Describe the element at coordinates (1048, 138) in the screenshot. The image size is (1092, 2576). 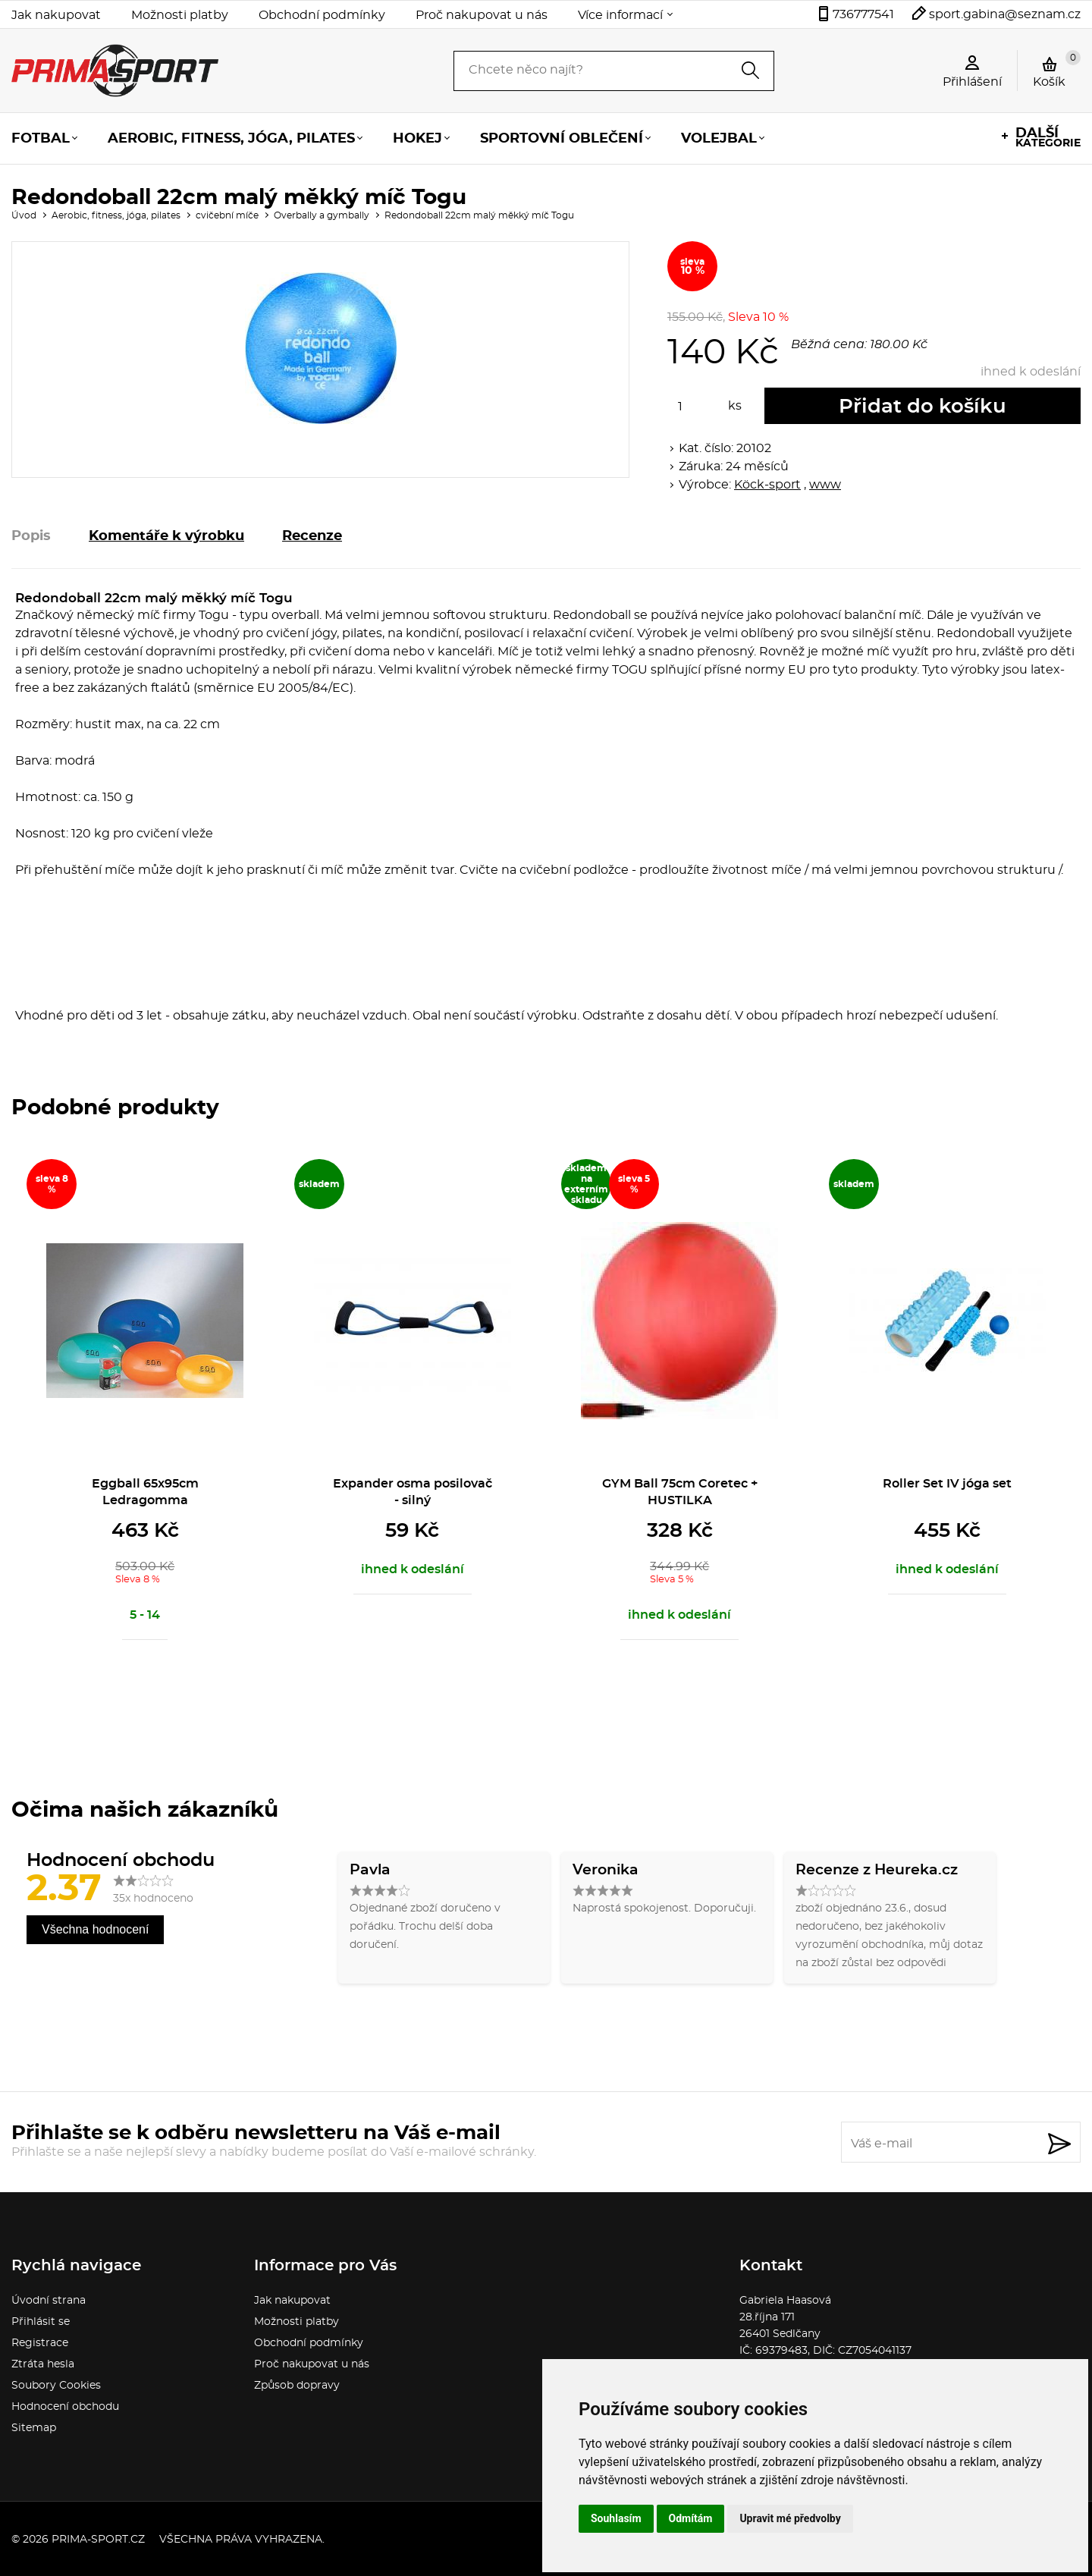
I see `kategorie` at that location.